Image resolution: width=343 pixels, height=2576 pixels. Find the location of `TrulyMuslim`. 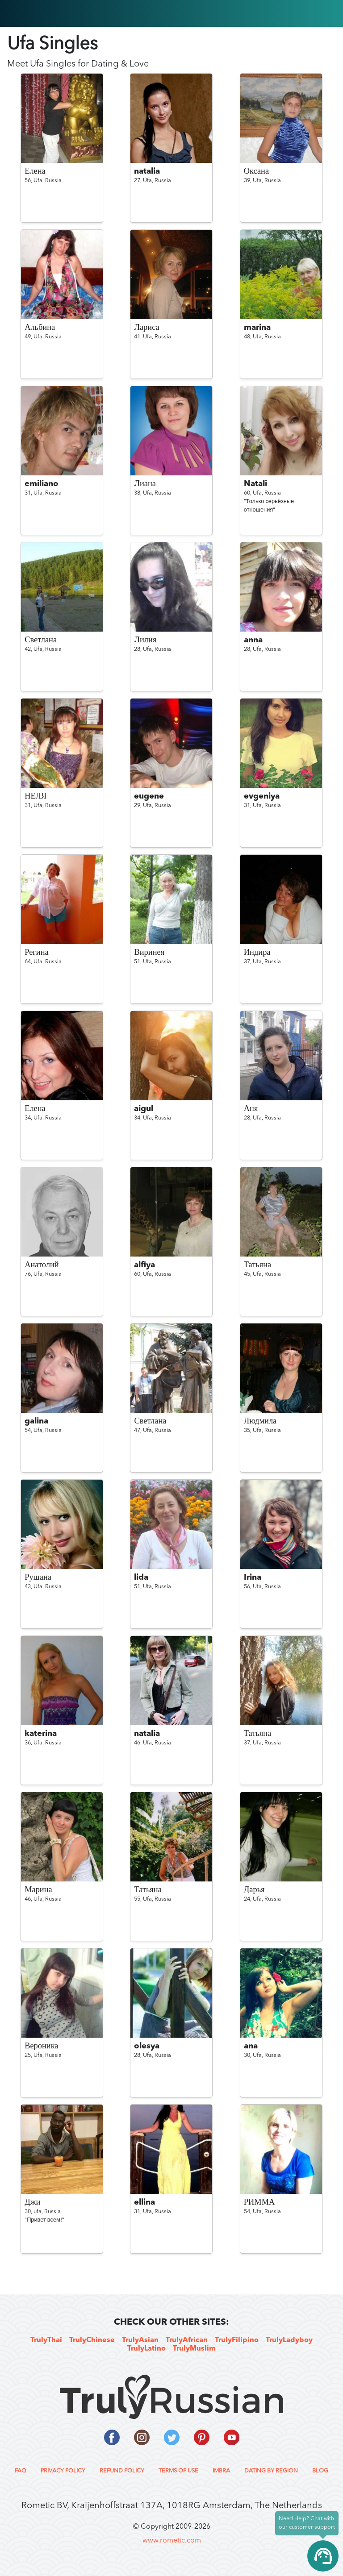

TrulyMuslim is located at coordinates (194, 2348).